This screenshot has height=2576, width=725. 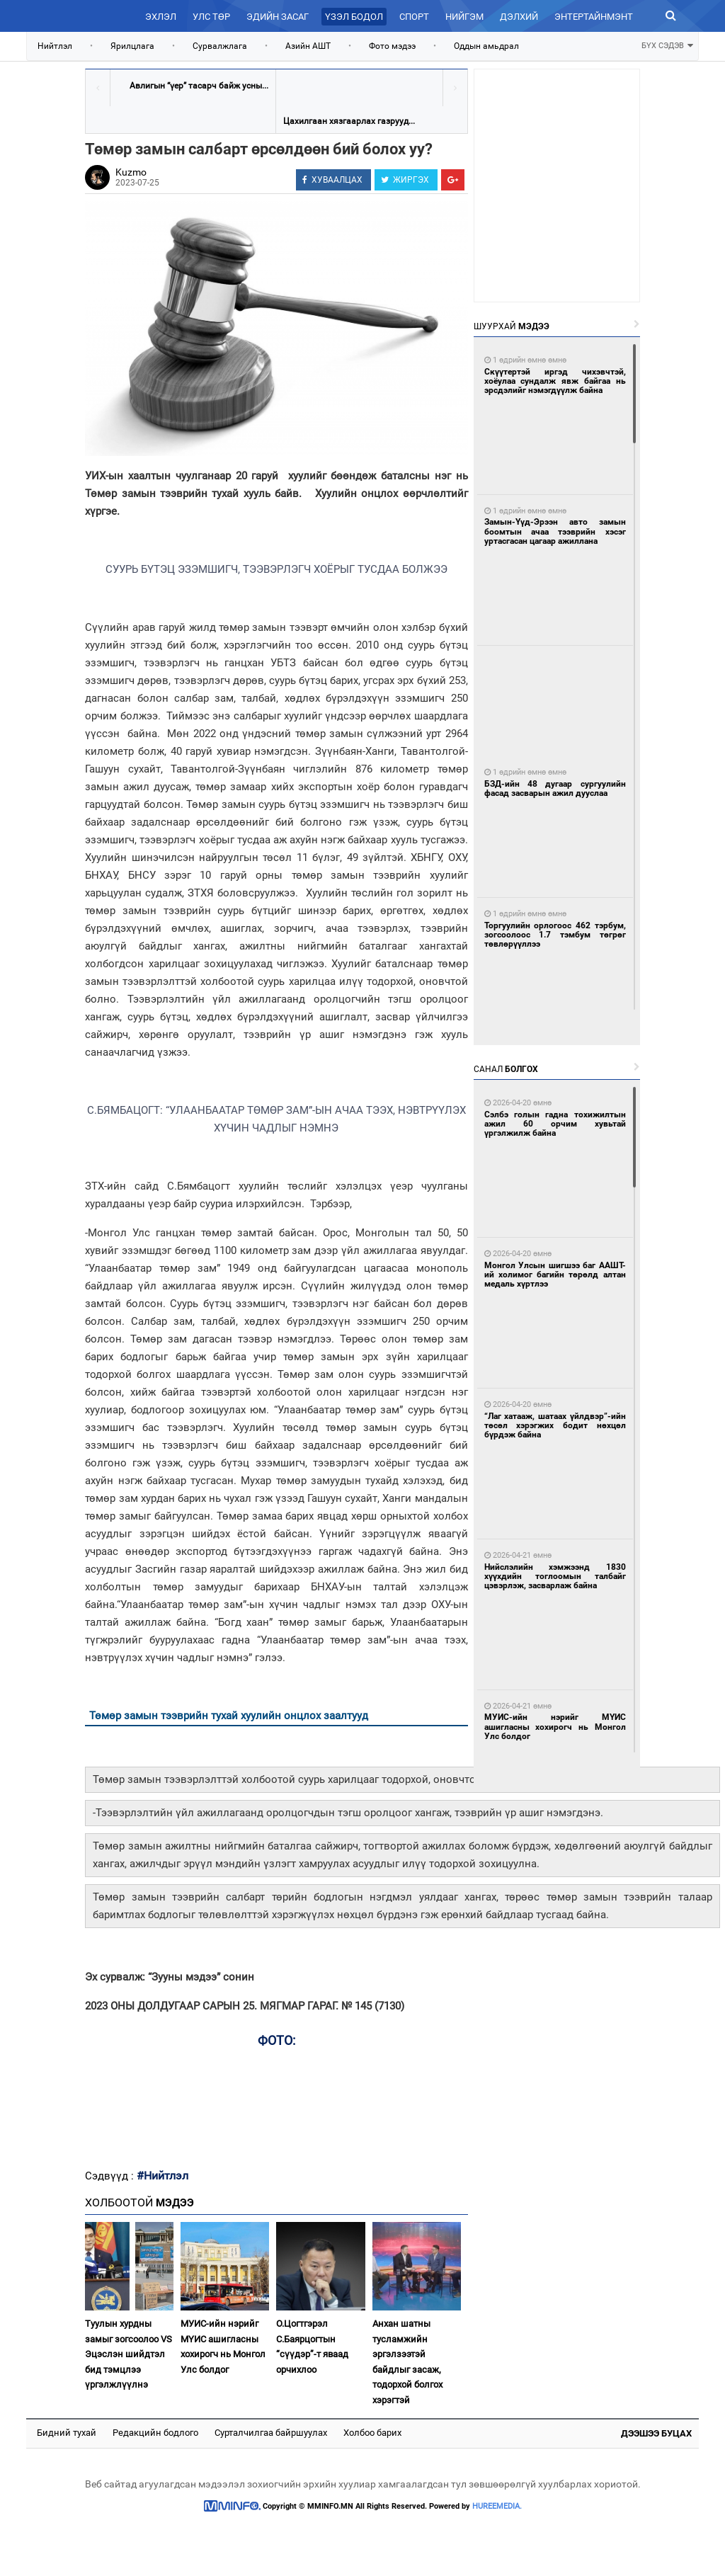 I want to click on #Нийтлэл, so click(x=162, y=2175).